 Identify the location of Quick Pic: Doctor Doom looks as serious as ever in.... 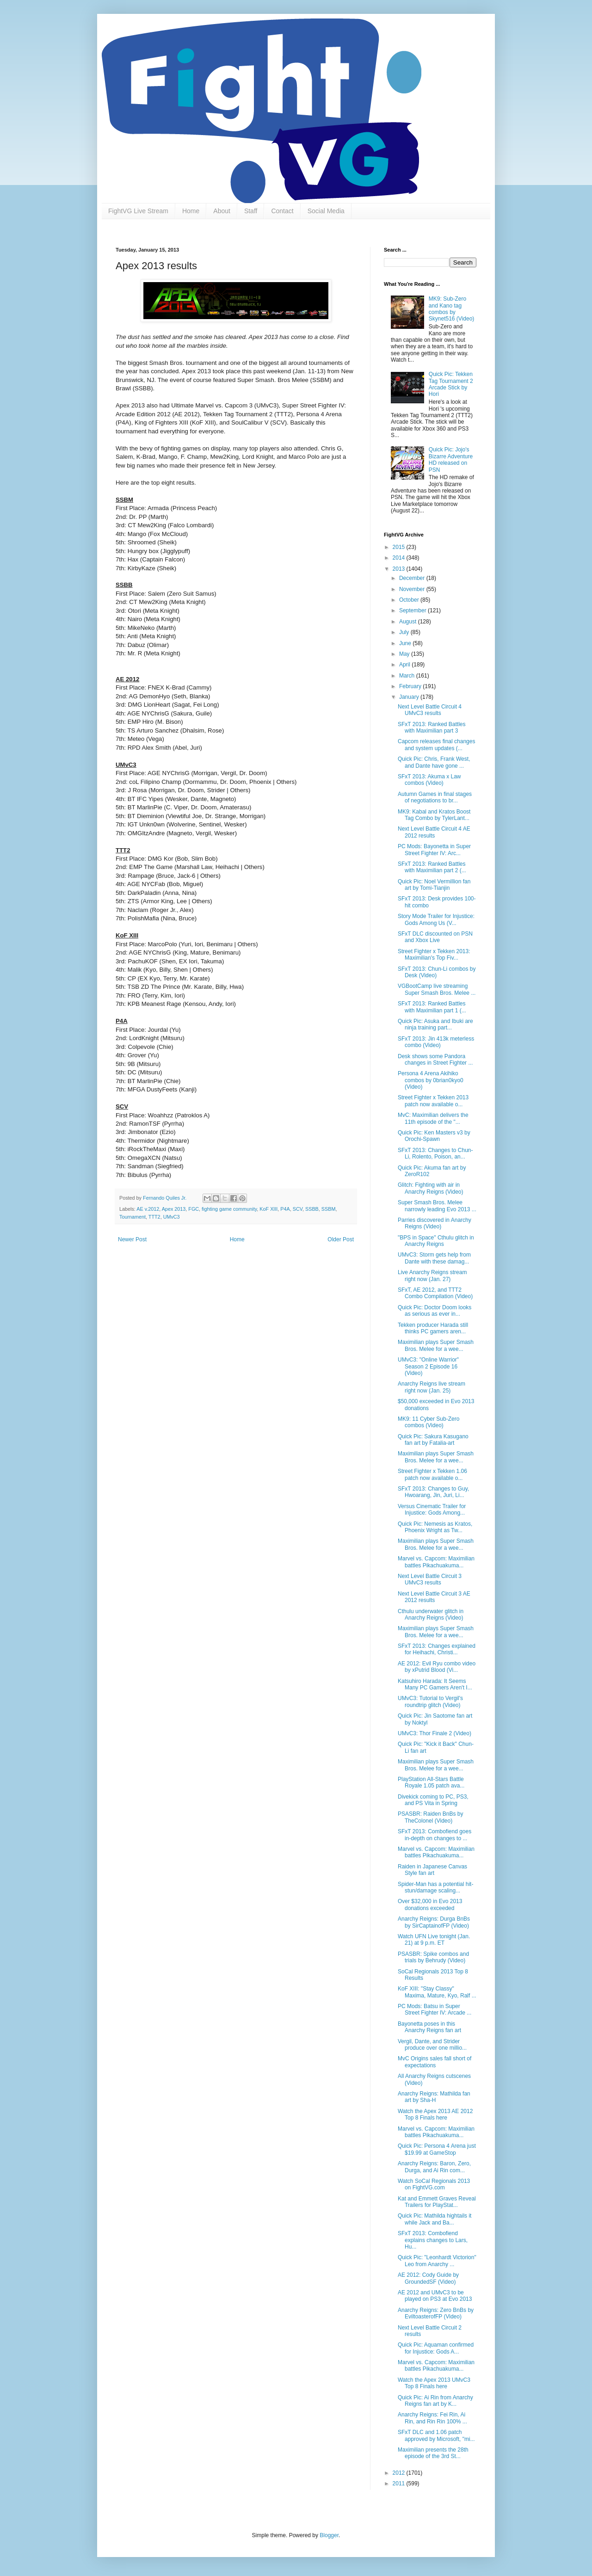
(434, 1310).